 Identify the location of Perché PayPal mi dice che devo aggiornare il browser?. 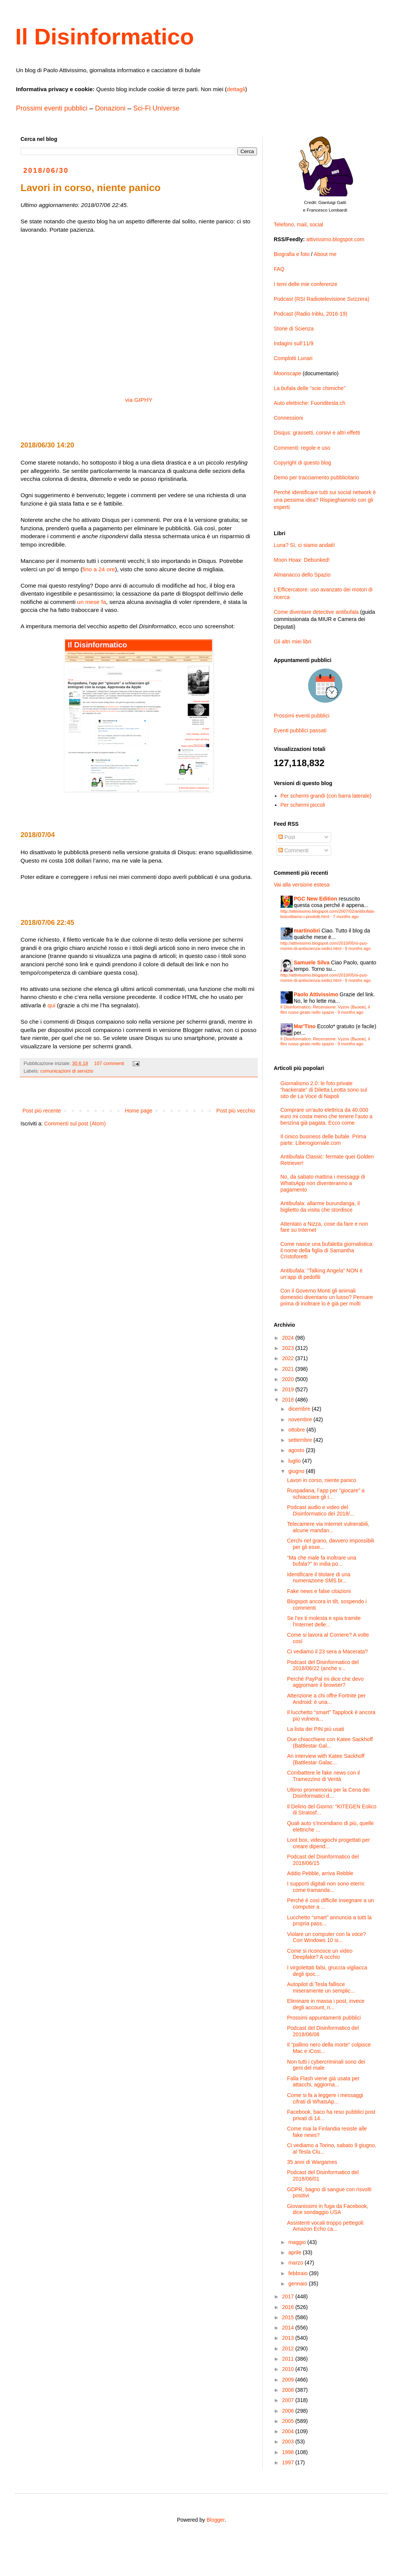
(325, 1682).